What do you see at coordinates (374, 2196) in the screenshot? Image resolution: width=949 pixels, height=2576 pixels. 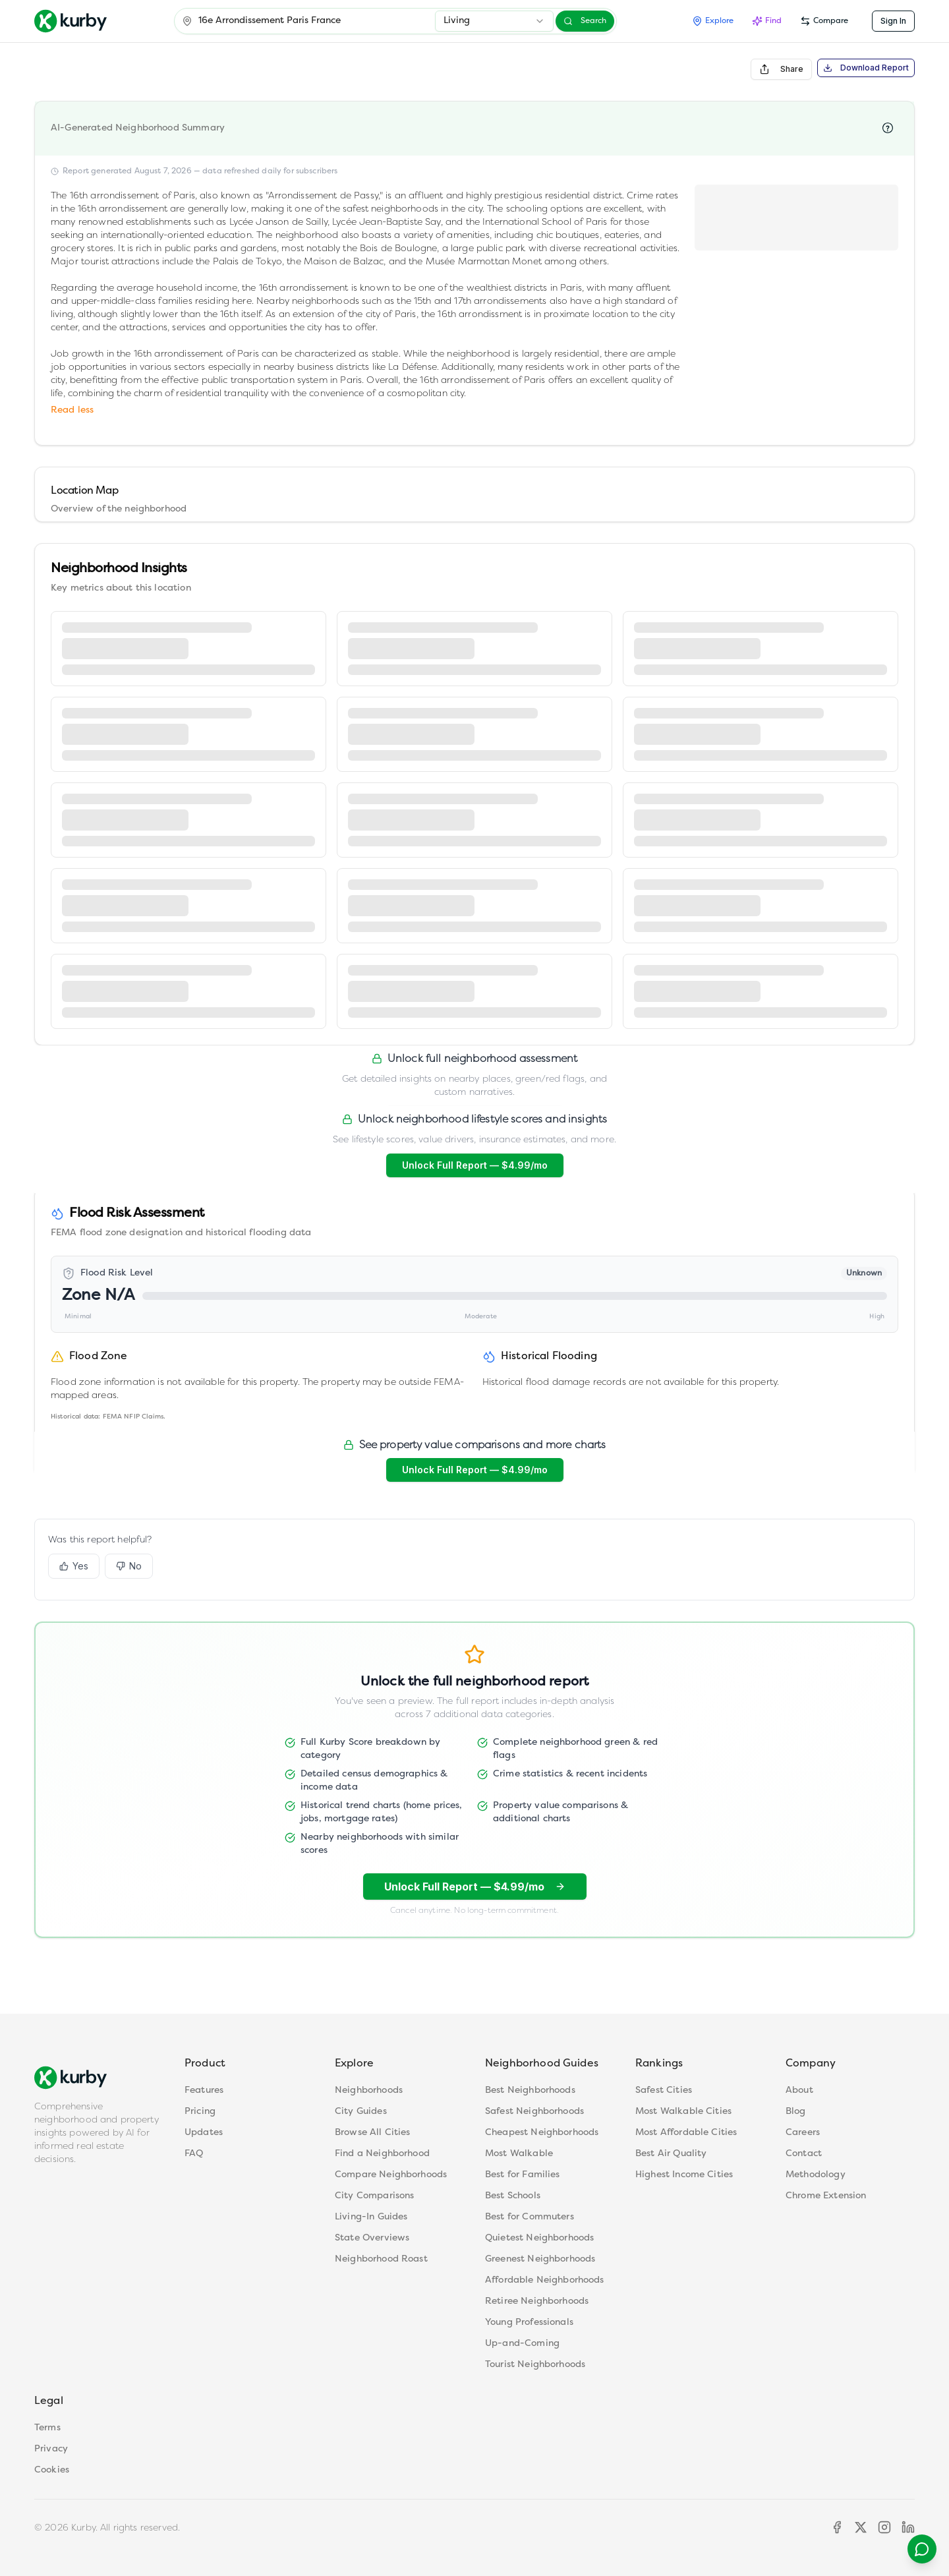 I see `City Comparisons` at bounding box center [374, 2196].